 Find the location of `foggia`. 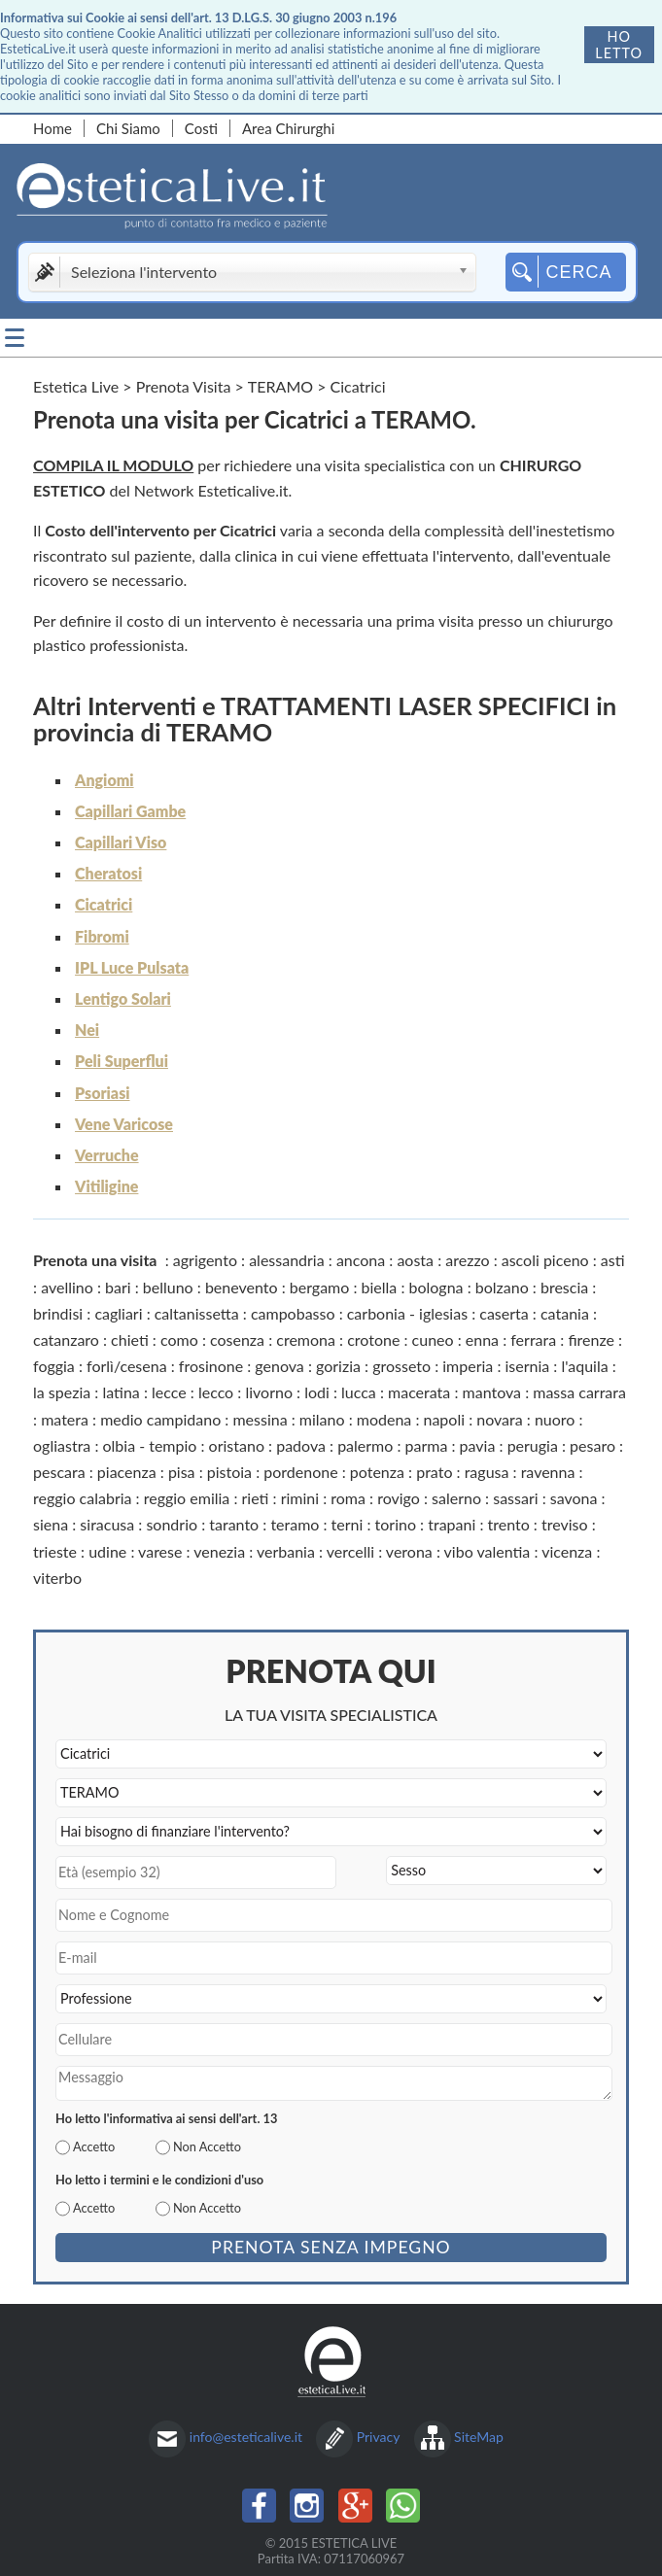

foggia is located at coordinates (54, 1366).